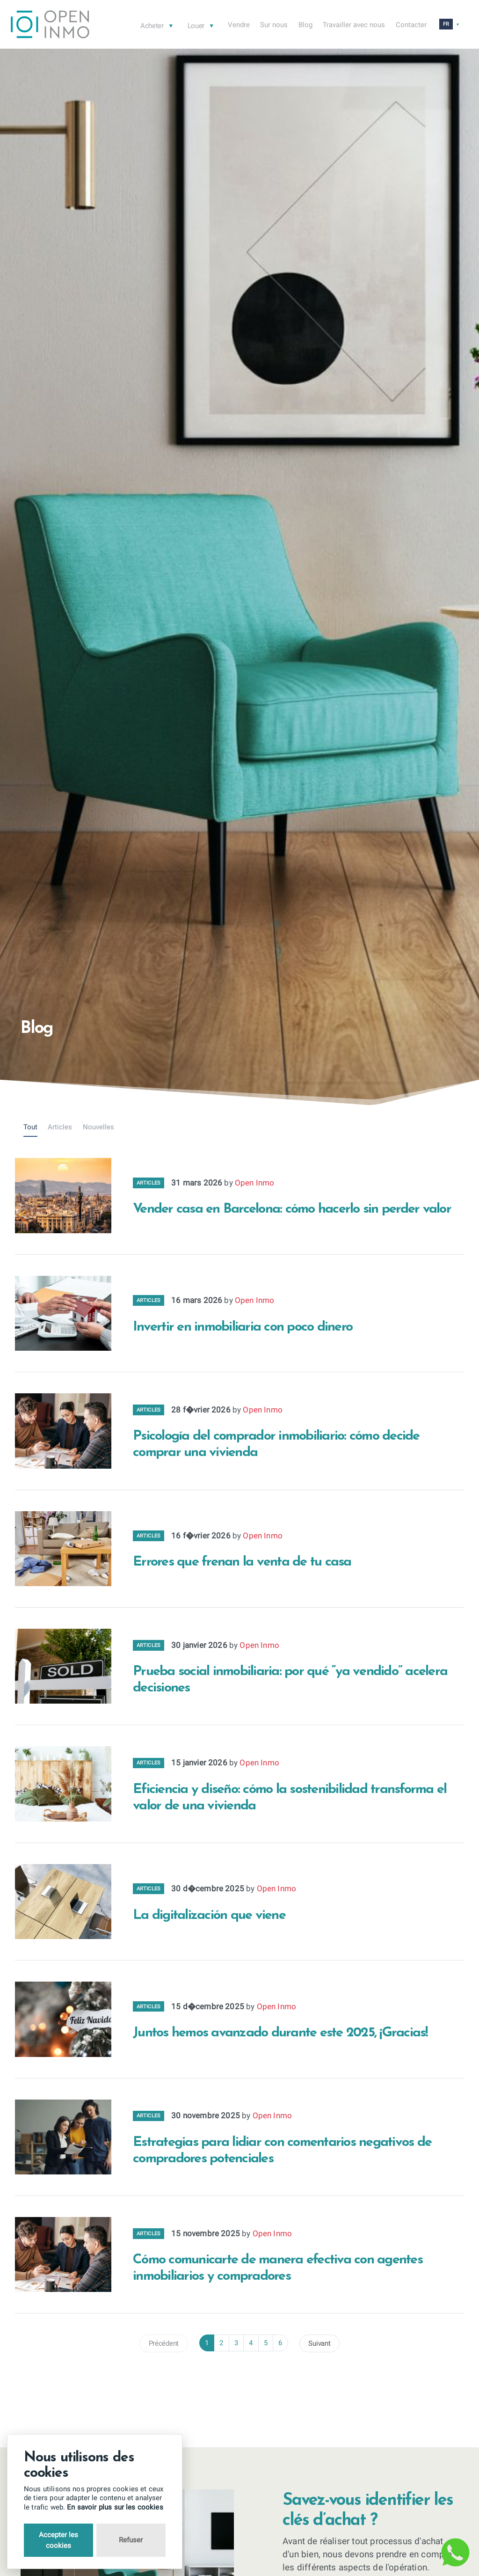 This screenshot has height=2576, width=479. What do you see at coordinates (242, 1327) in the screenshot?
I see `Invertir en inmobiliaria con poco dinero` at bounding box center [242, 1327].